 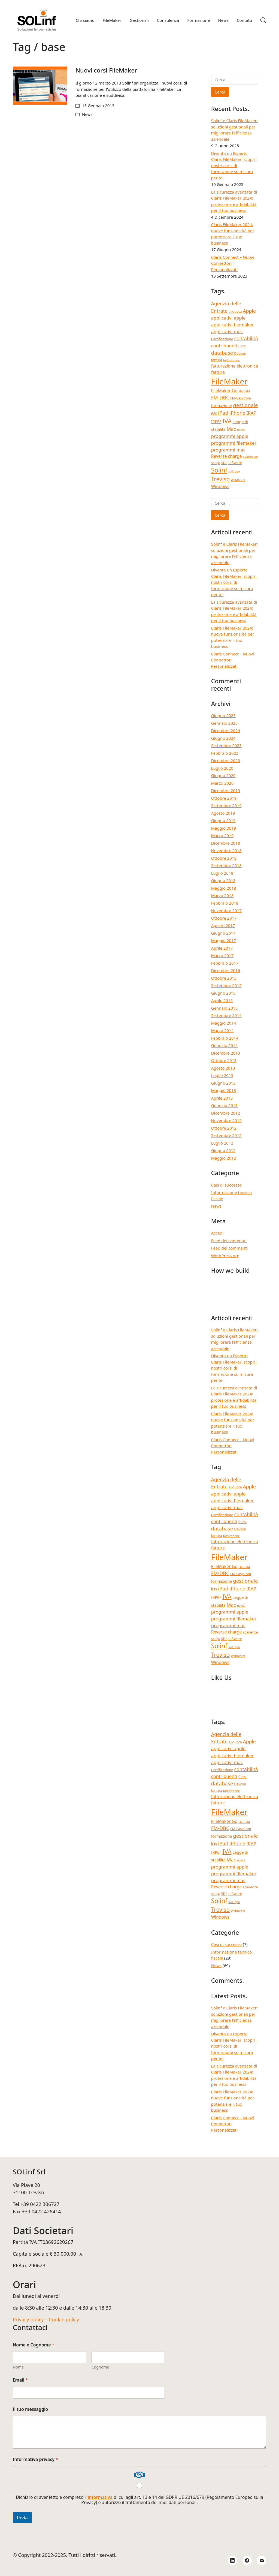 I want to click on Marzo 2020, so click(x=222, y=783).